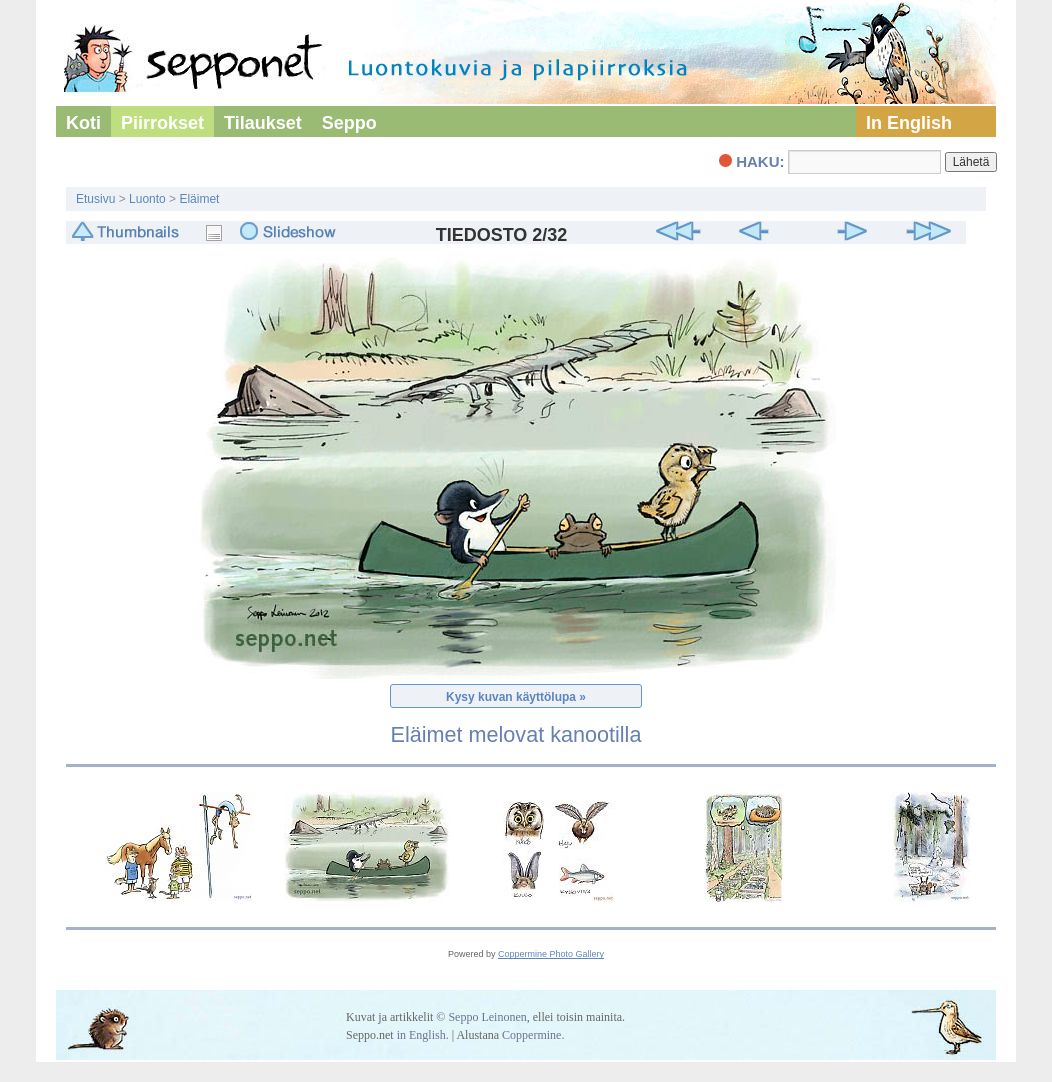 This screenshot has width=1052, height=1082. I want to click on Tilaukset, so click(263, 123).